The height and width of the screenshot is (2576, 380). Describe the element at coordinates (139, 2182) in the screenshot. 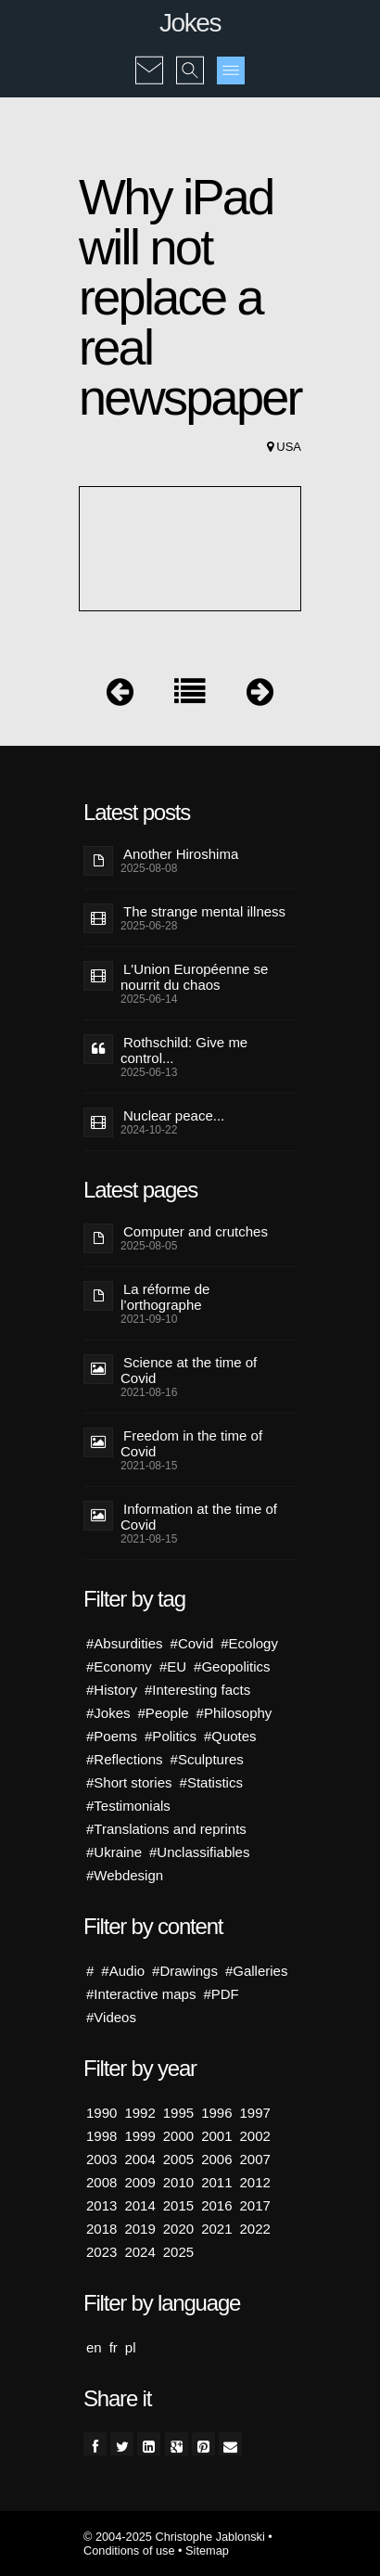

I see `2009` at that location.